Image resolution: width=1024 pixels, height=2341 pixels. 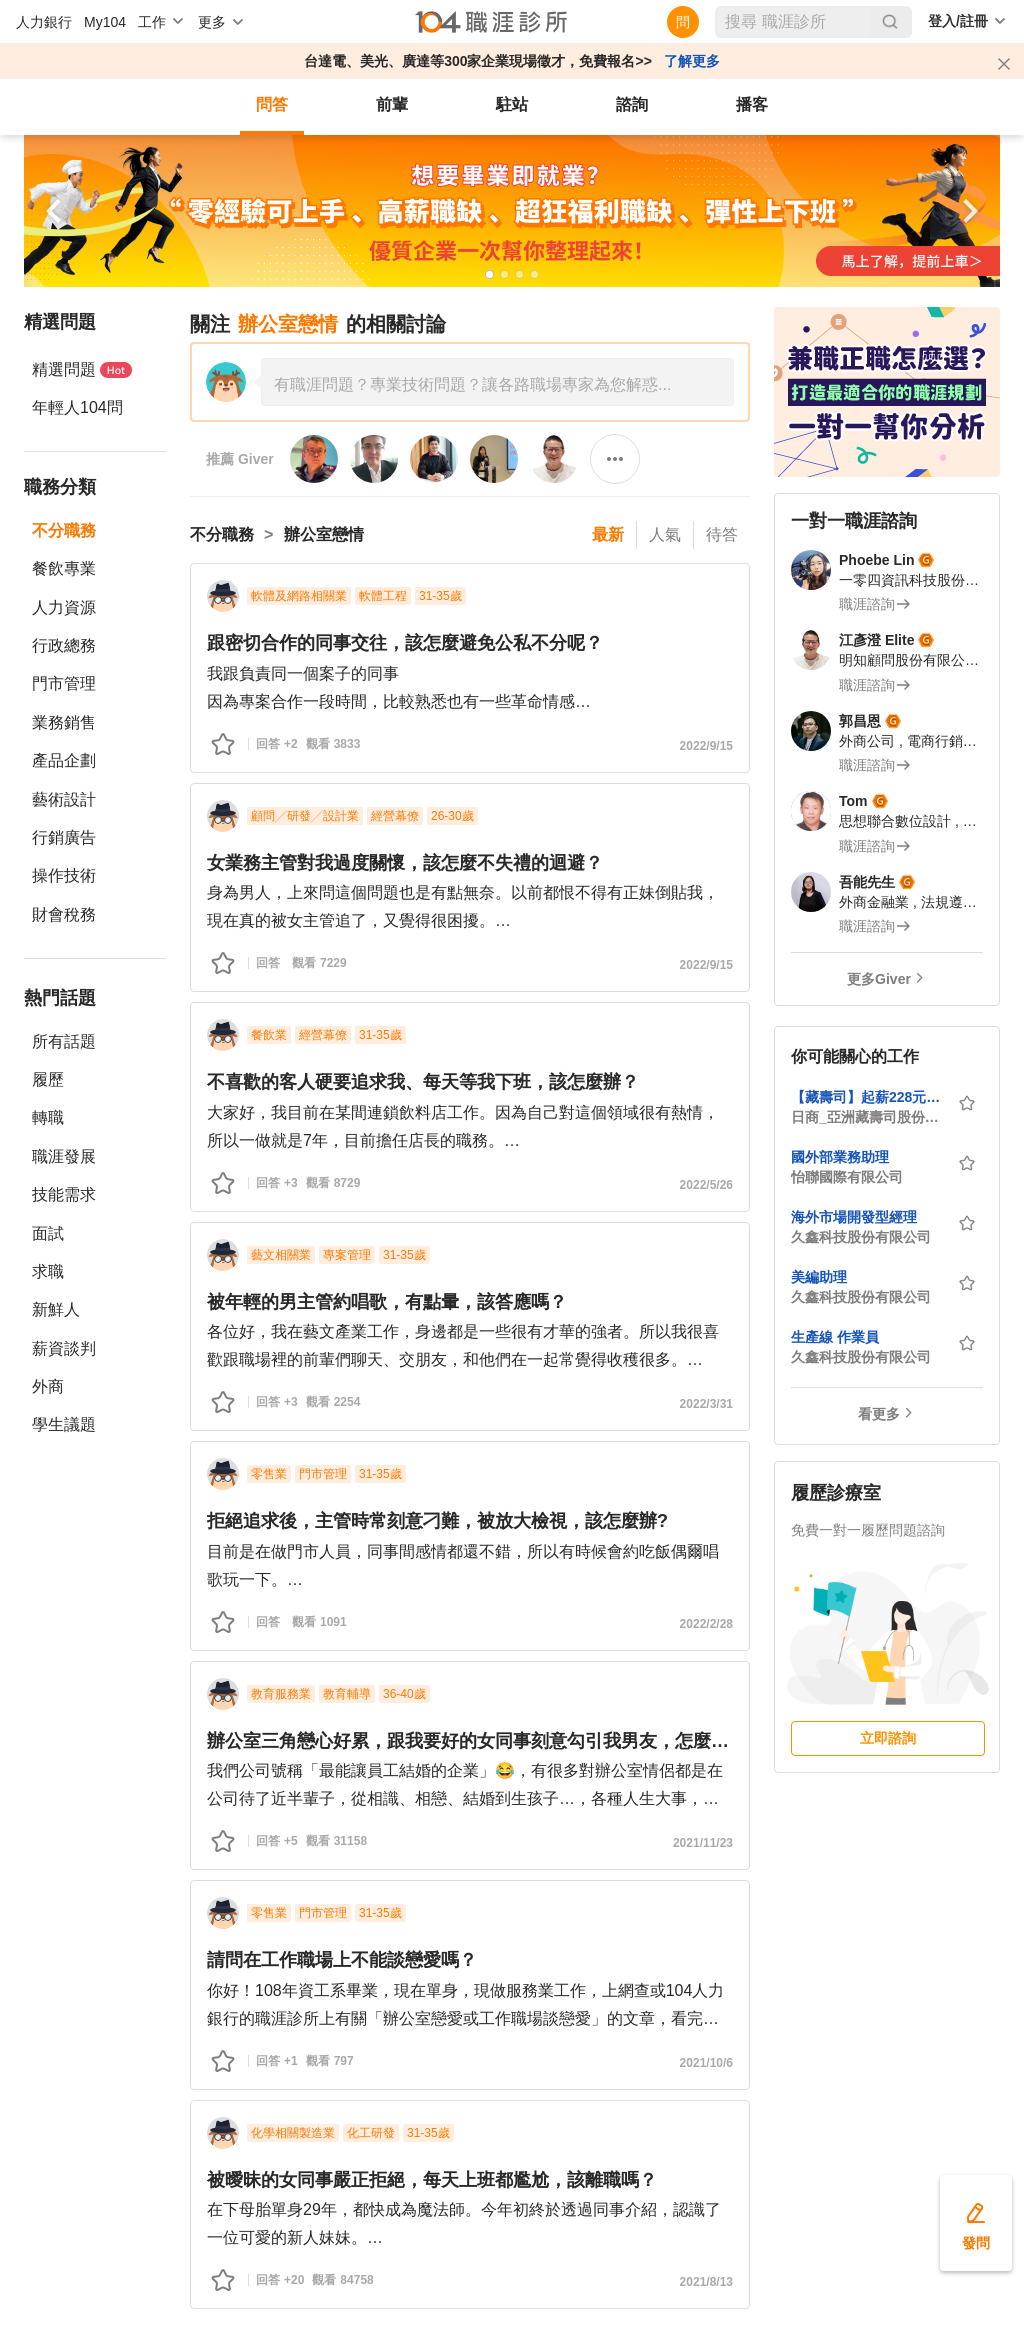 I want to click on 諮詢, so click(x=632, y=104).